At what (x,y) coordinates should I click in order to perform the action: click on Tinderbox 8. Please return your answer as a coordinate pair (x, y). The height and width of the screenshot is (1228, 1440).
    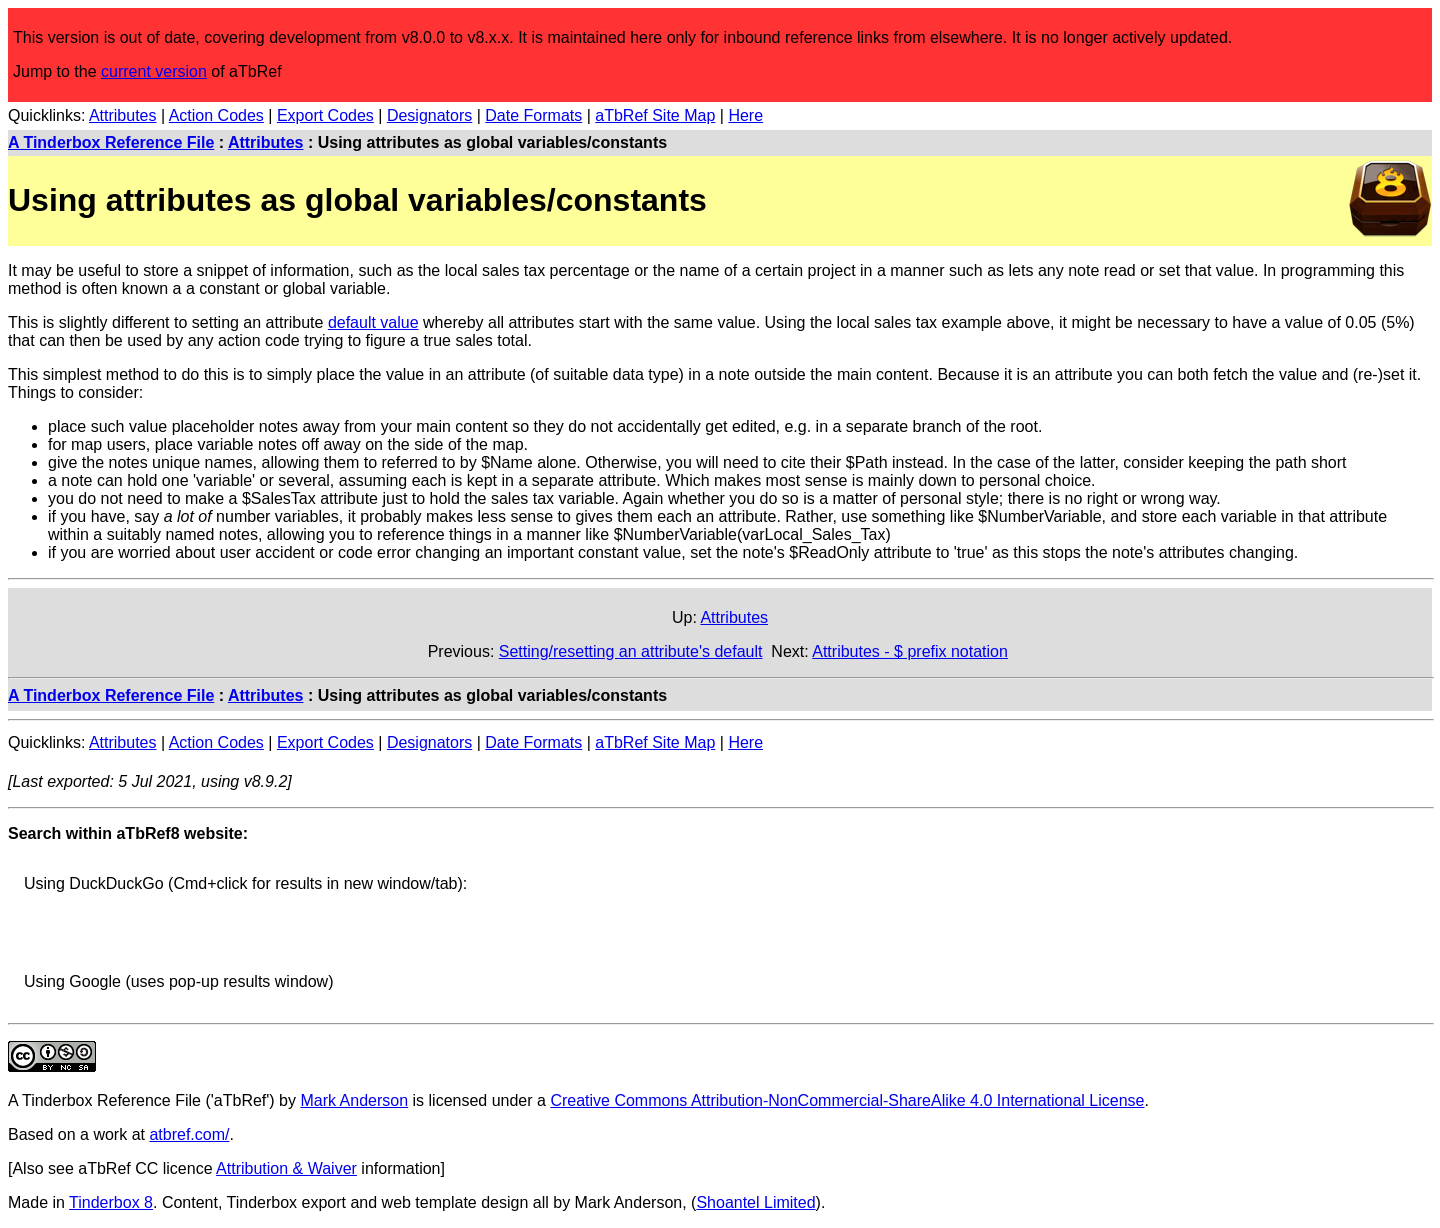
    Looking at the image, I should click on (111, 1202).